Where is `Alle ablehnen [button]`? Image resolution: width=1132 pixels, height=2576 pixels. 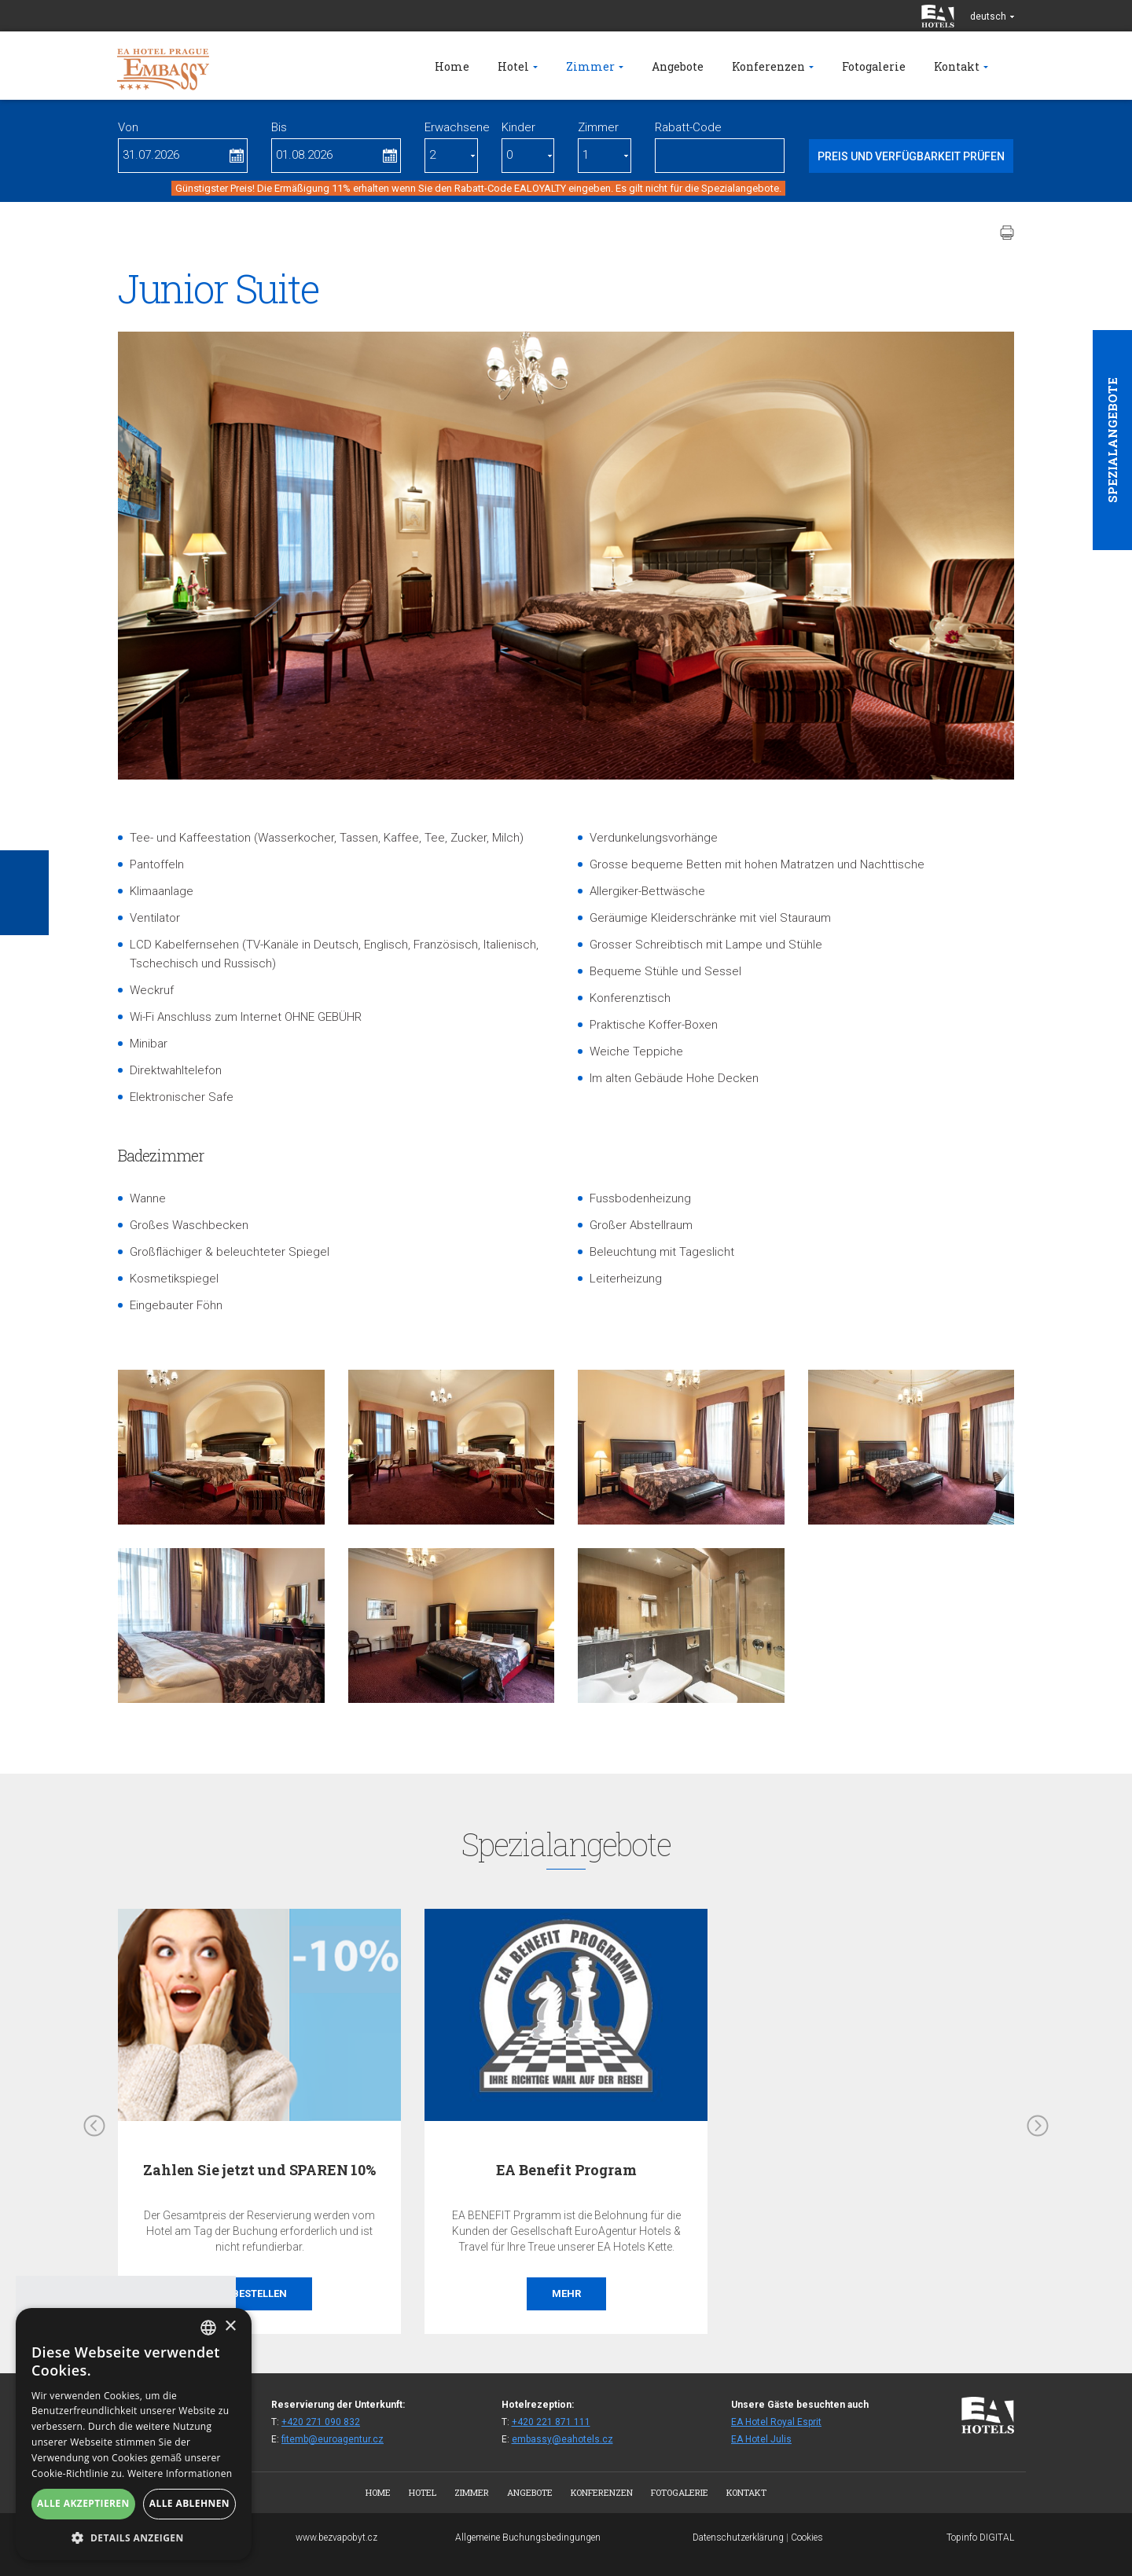 Alle ablehnen [button] is located at coordinates (189, 2503).